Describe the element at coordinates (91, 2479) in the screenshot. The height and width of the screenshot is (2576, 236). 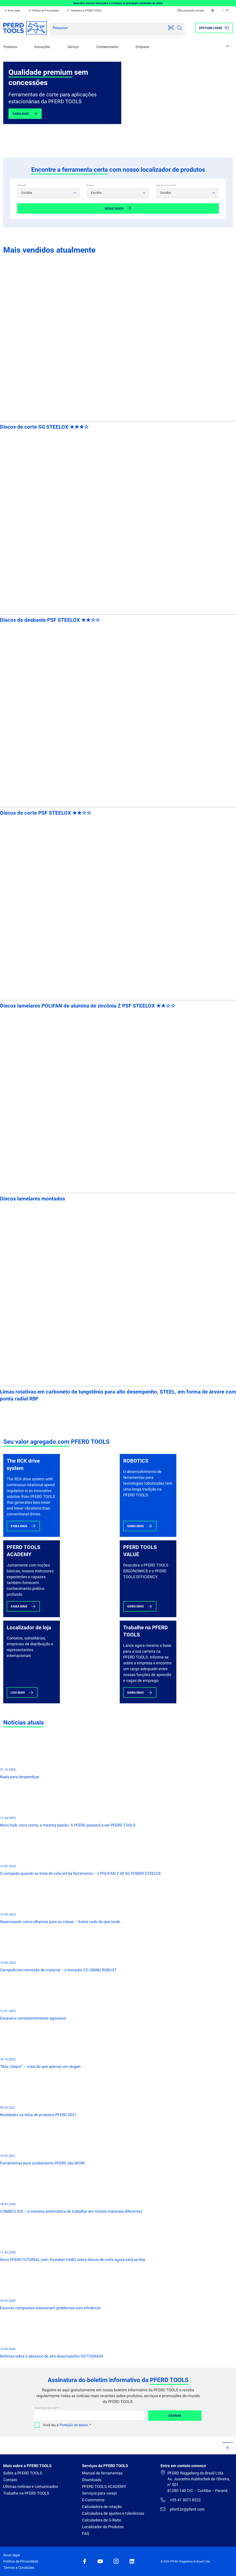
I see `Downloads` at that location.